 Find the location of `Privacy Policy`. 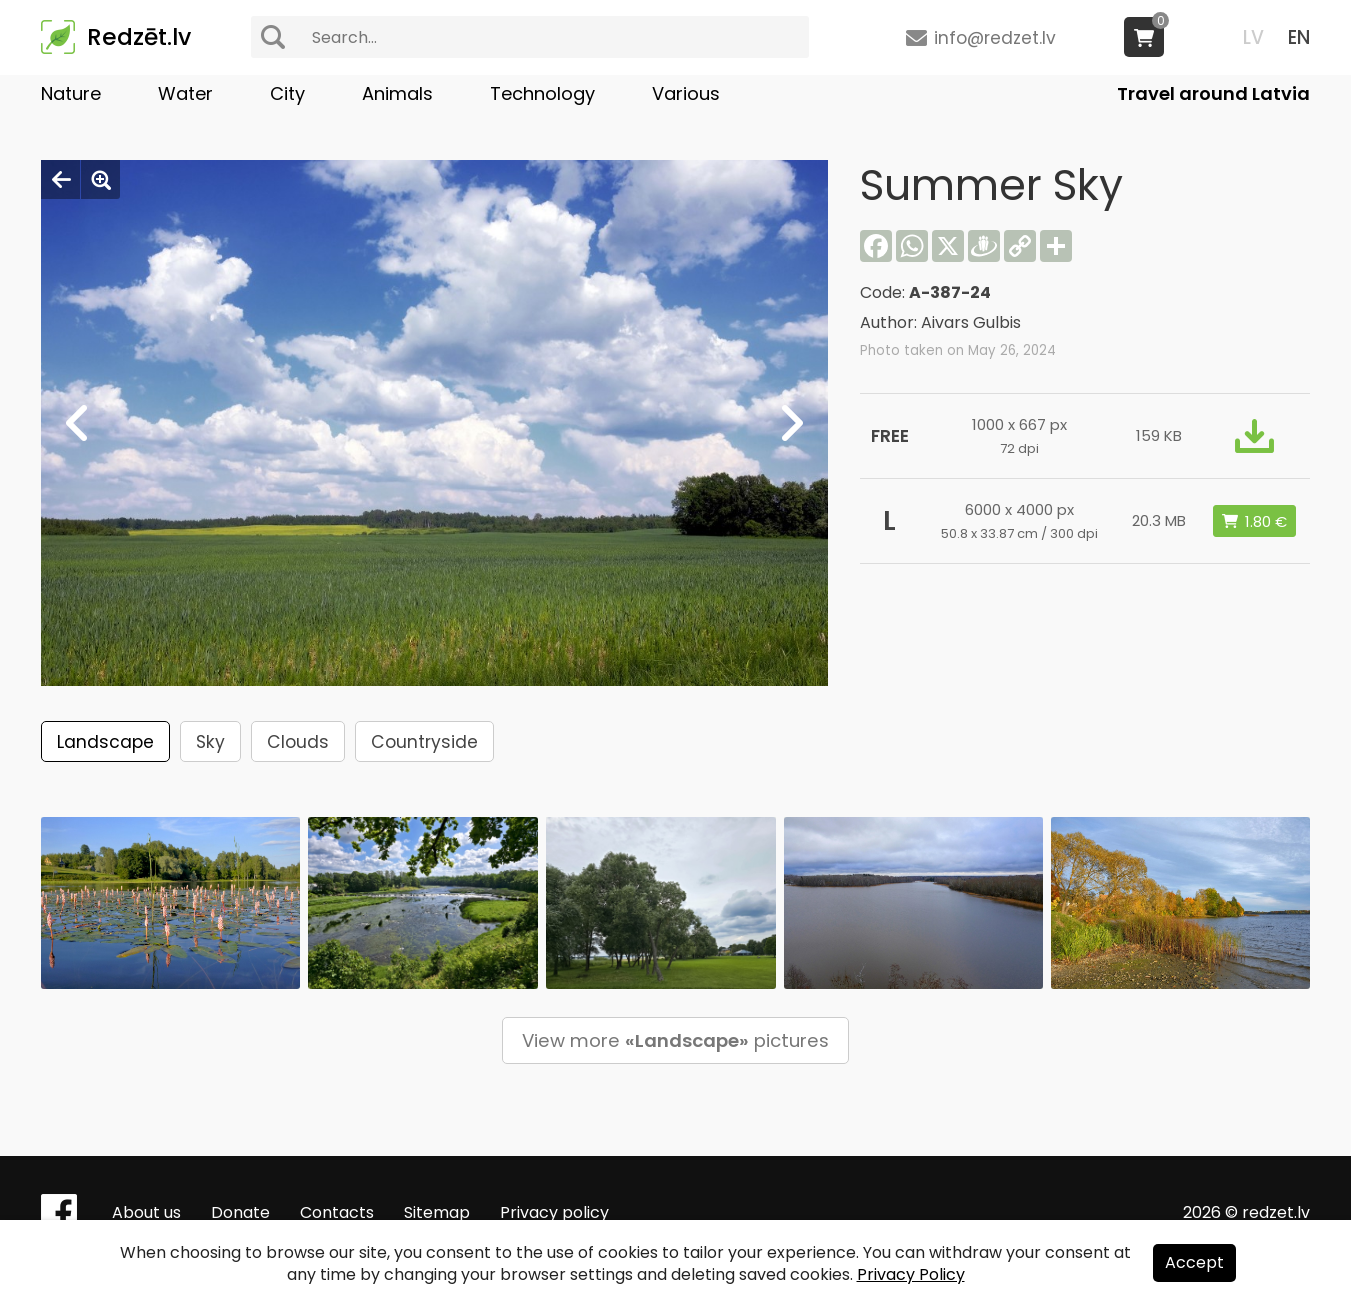

Privacy Policy is located at coordinates (911, 1274).